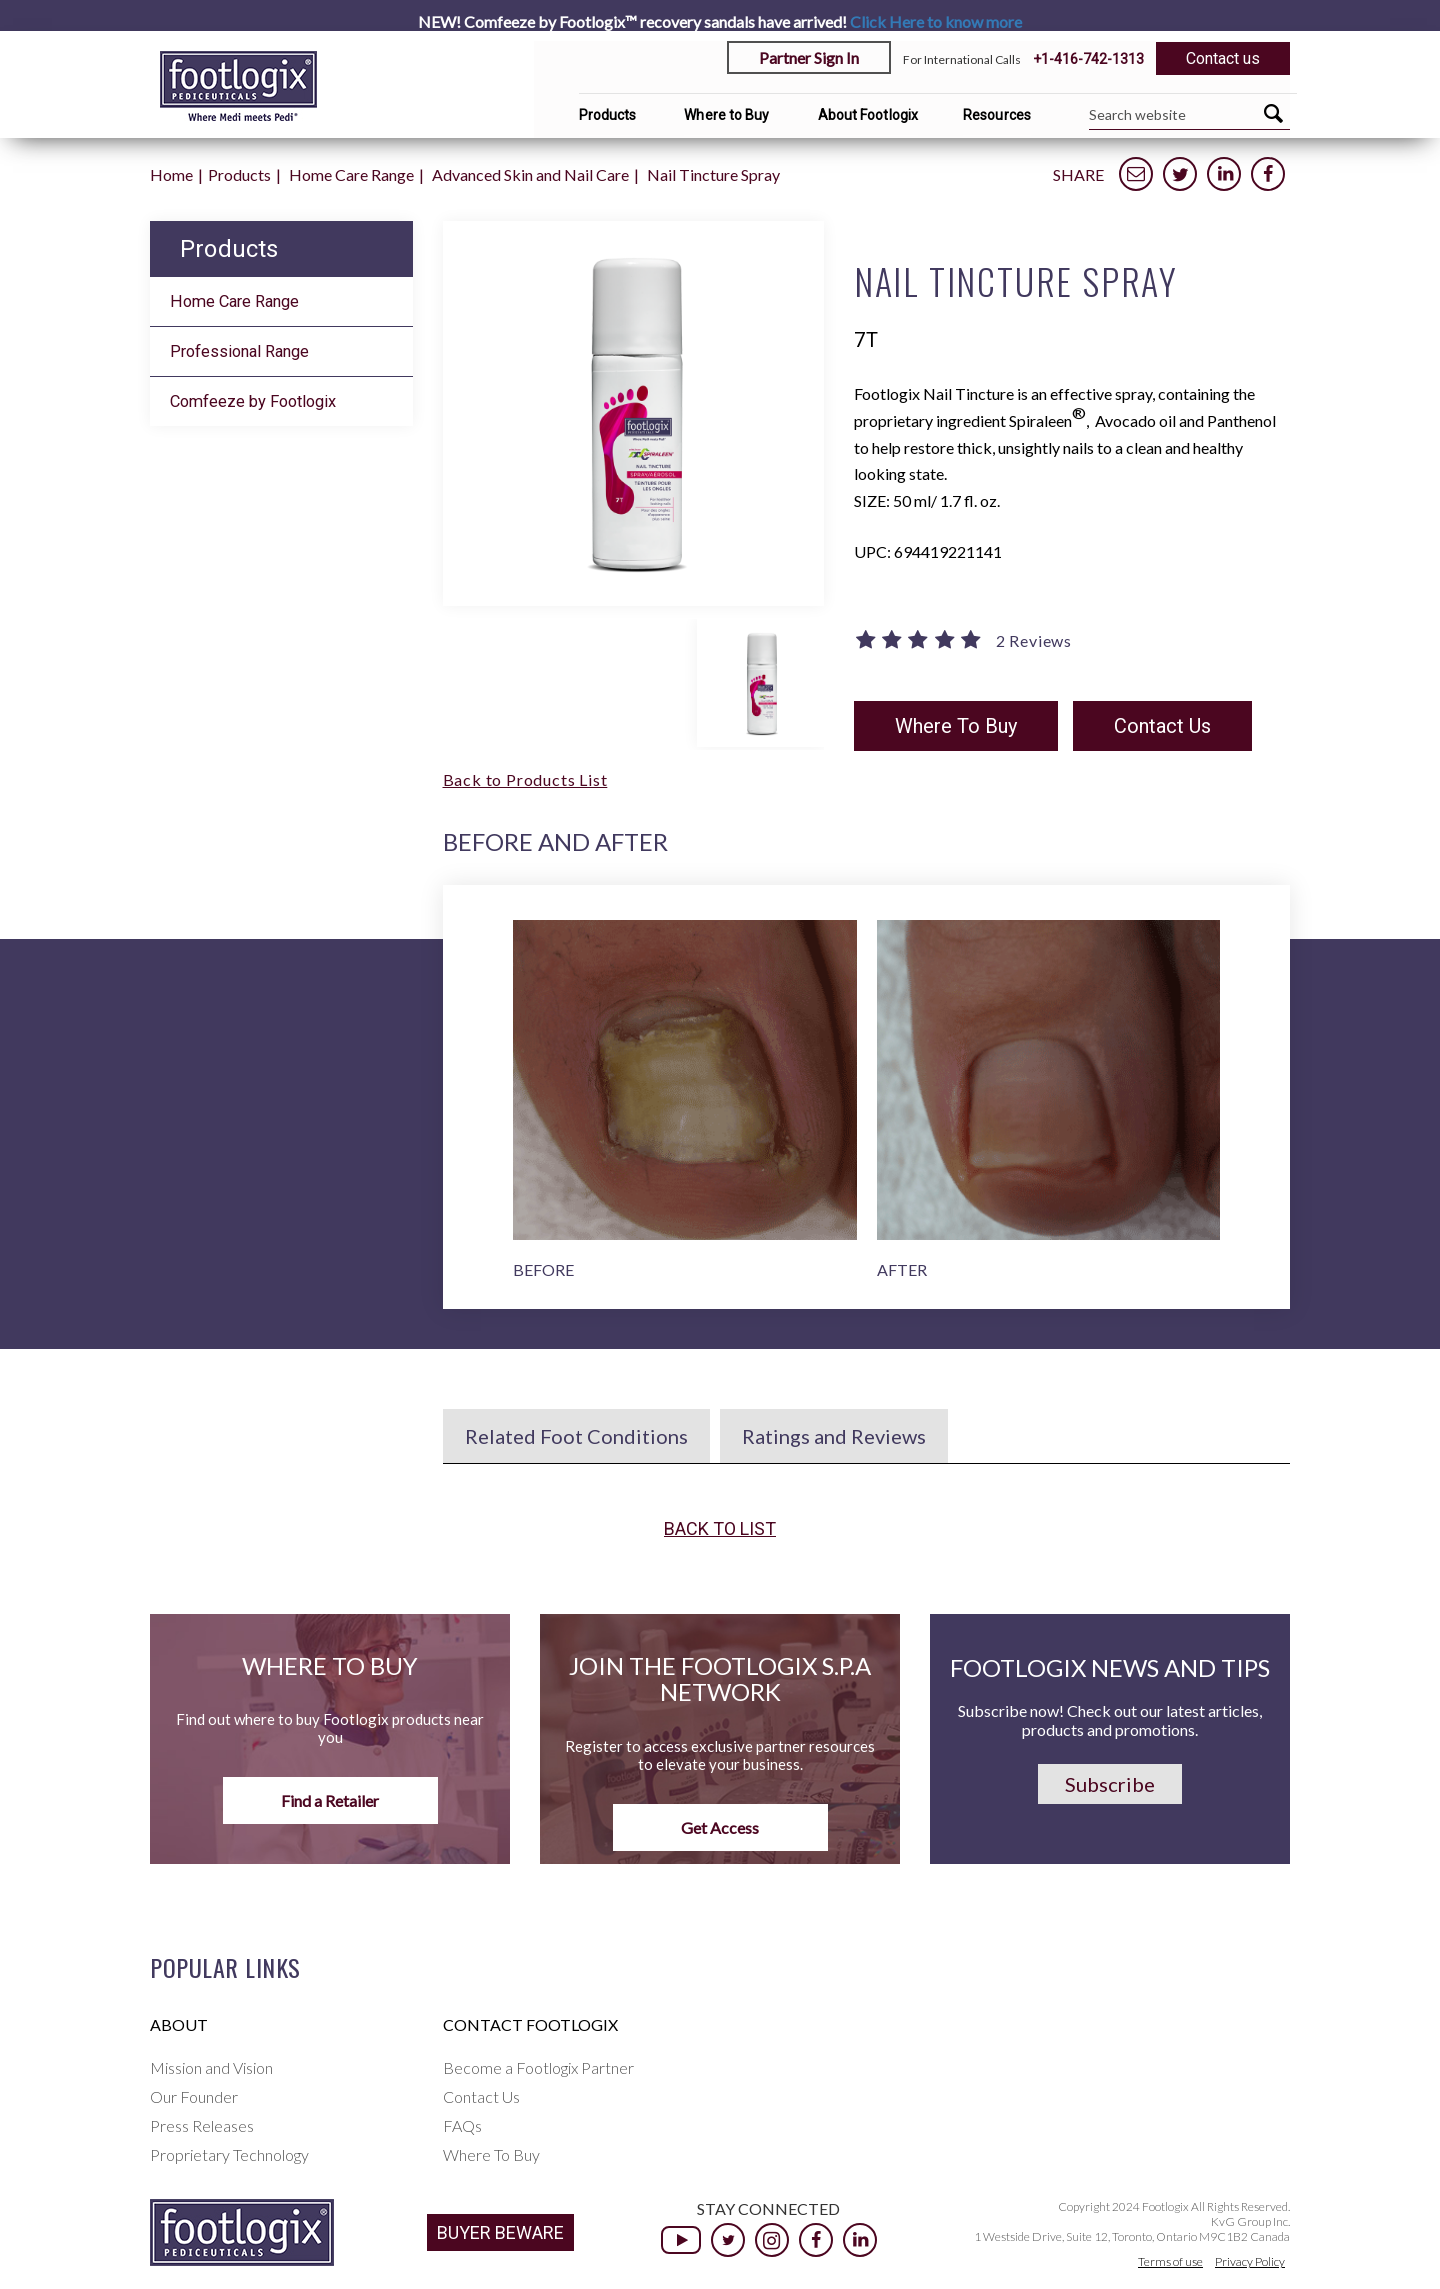  Describe the element at coordinates (726, 115) in the screenshot. I see `Where to Buy` at that location.